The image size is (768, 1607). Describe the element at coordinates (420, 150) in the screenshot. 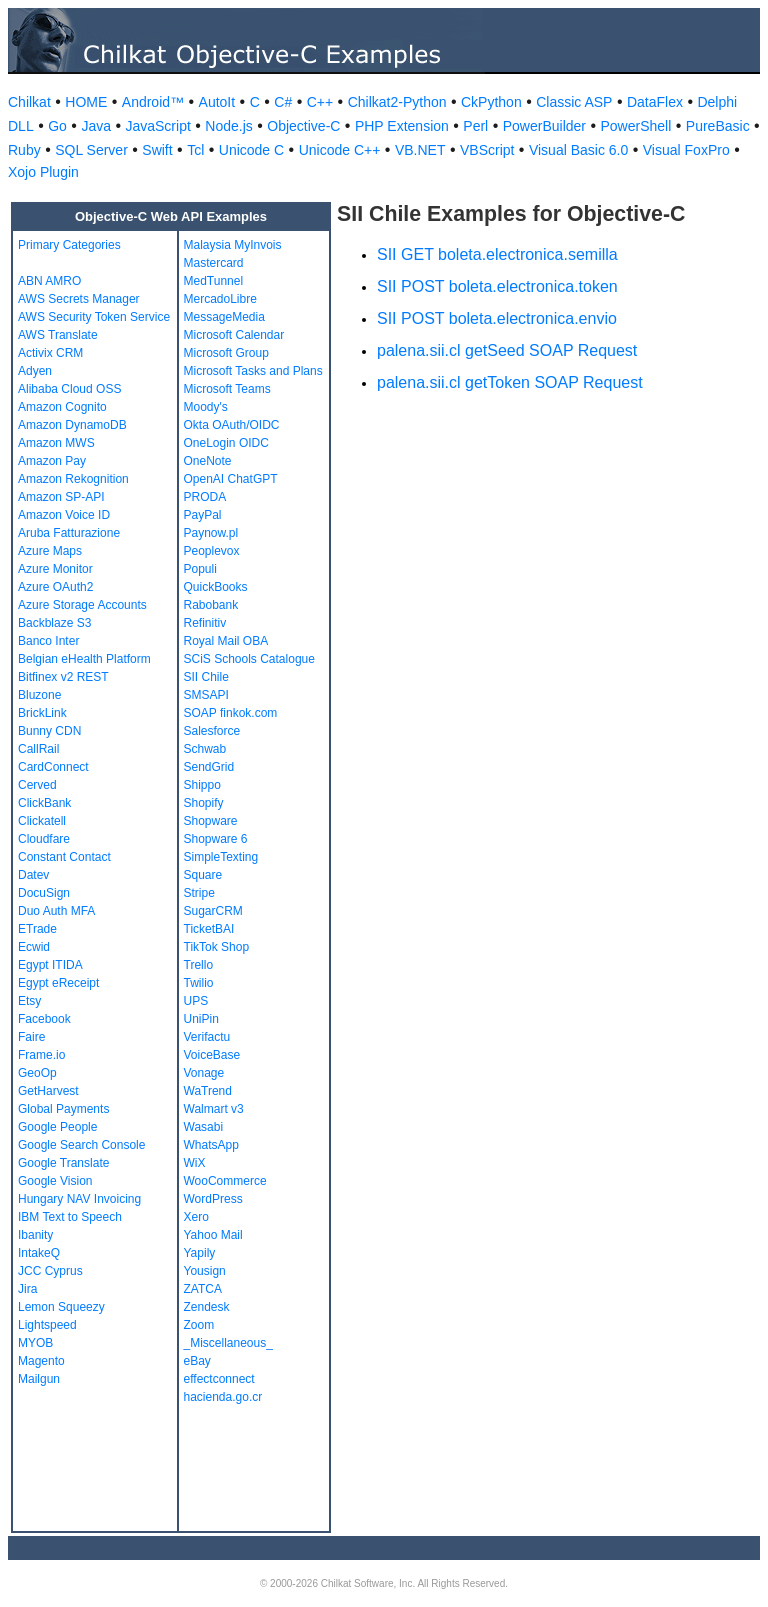

I see `VB.NET` at that location.